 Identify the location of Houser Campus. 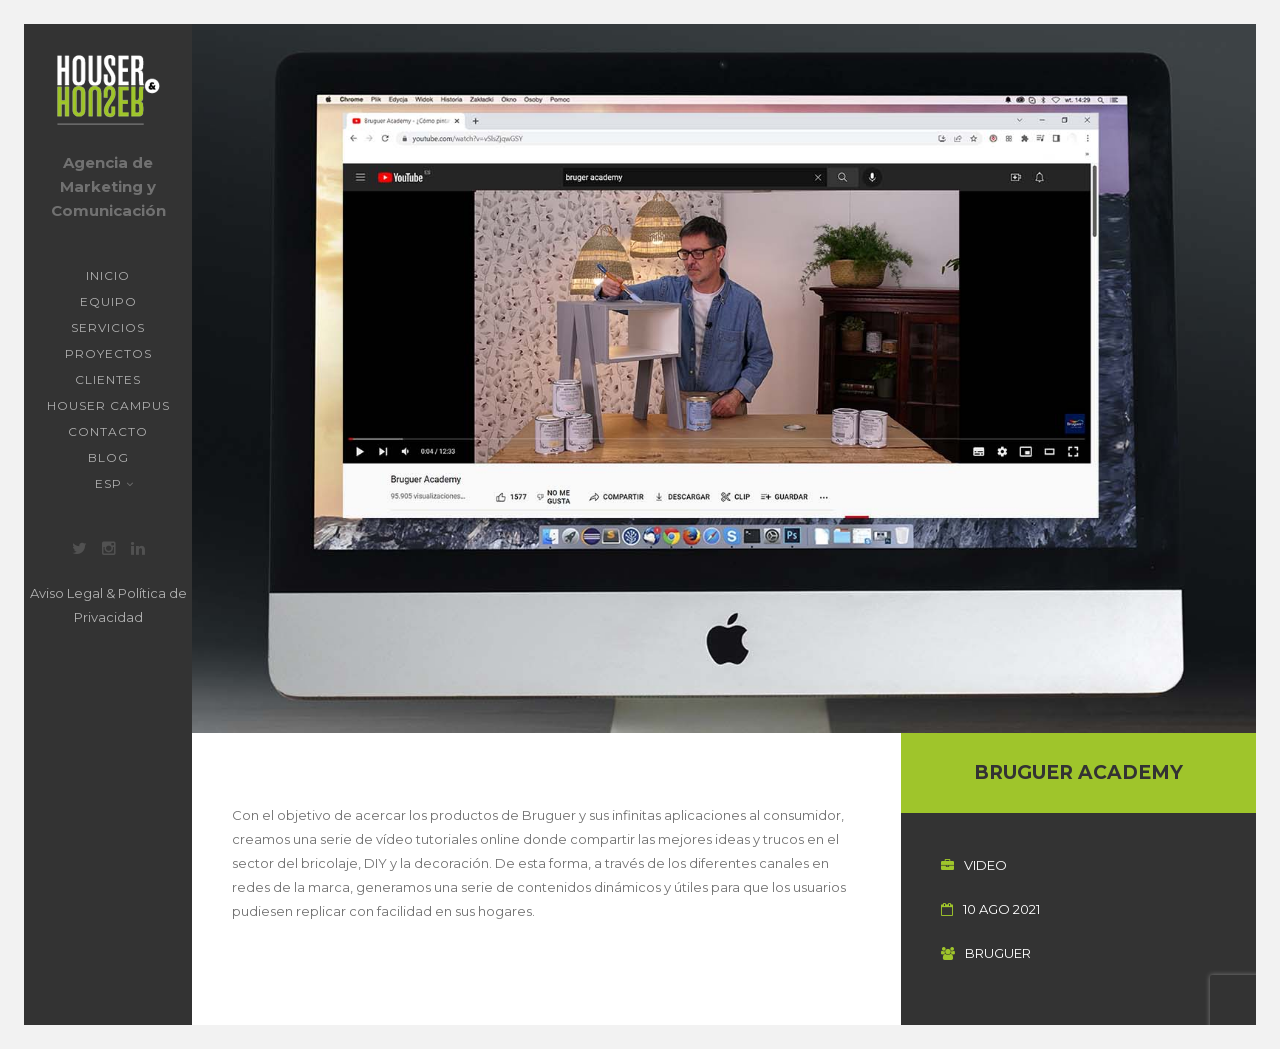
(108, 405).